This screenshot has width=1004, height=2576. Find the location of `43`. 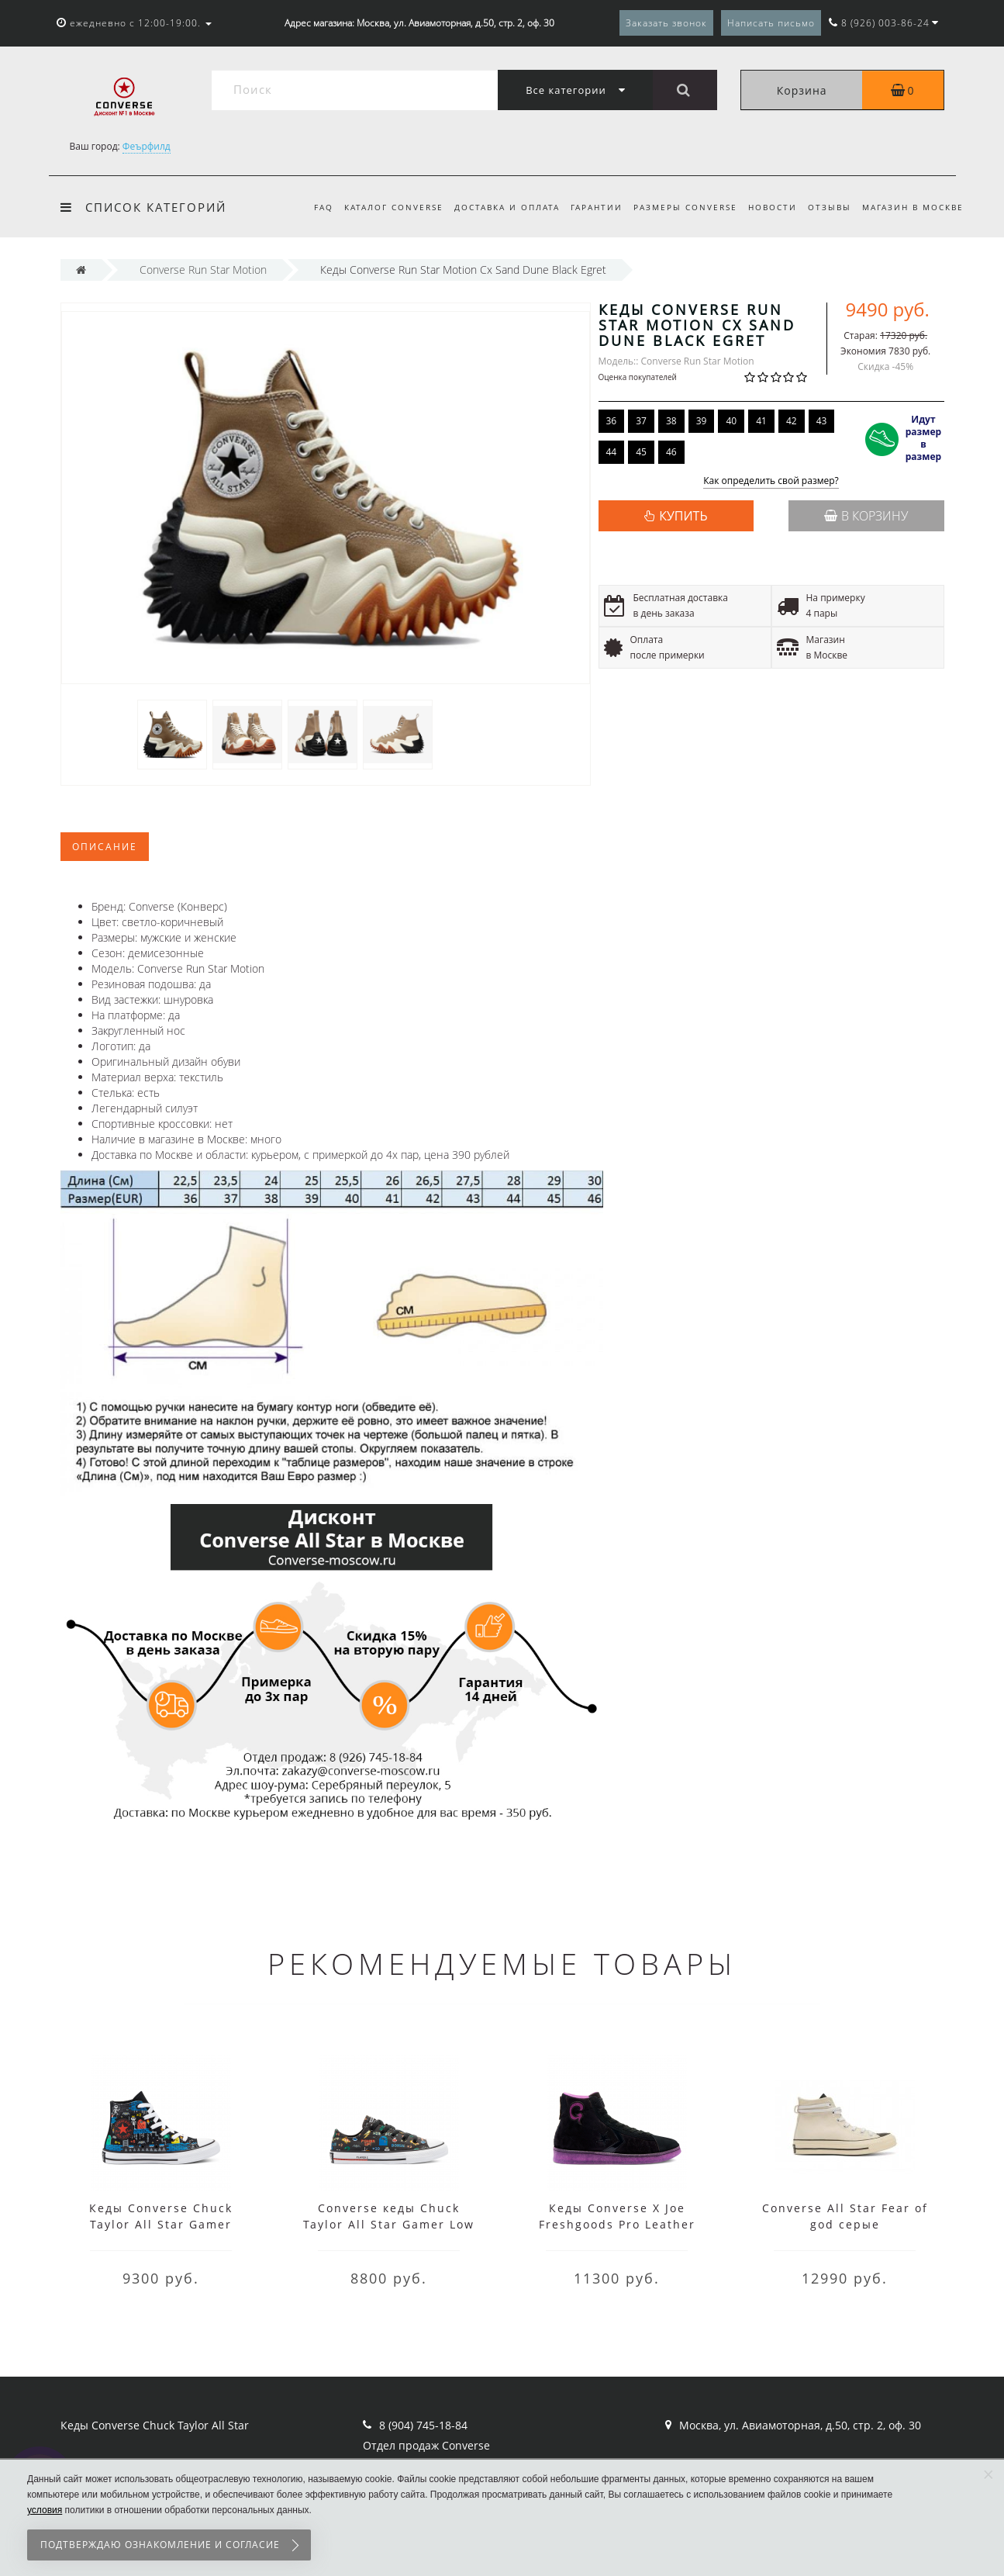

43 is located at coordinates (821, 420).